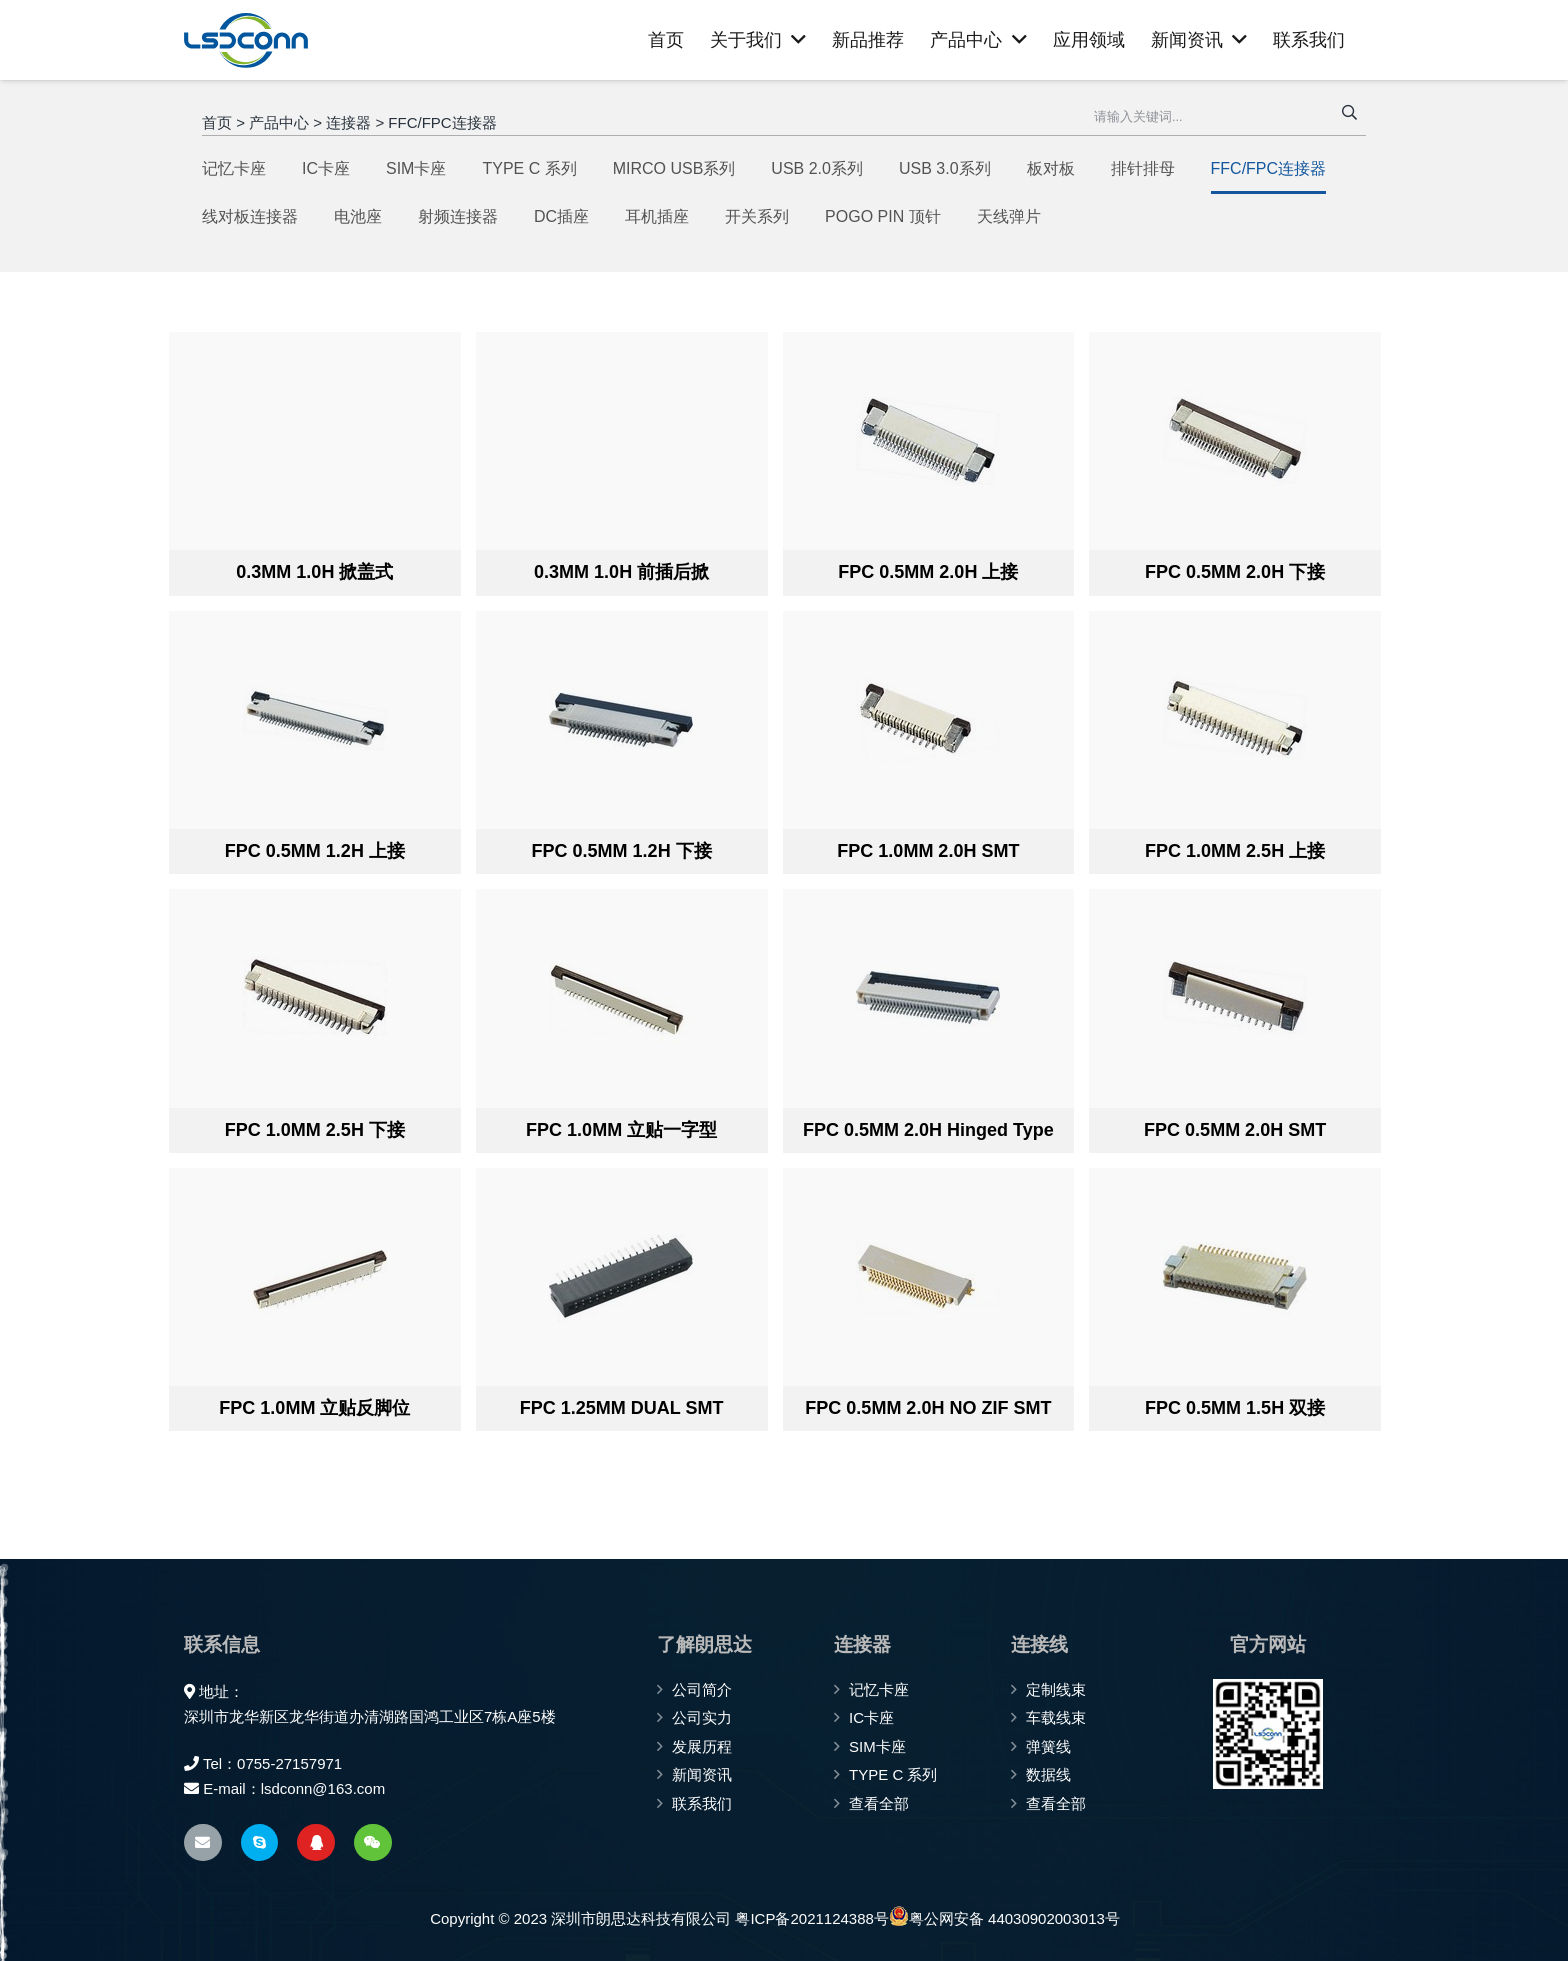  I want to click on [FPC 1.0MM 2.0H SMT], so click(928, 720).